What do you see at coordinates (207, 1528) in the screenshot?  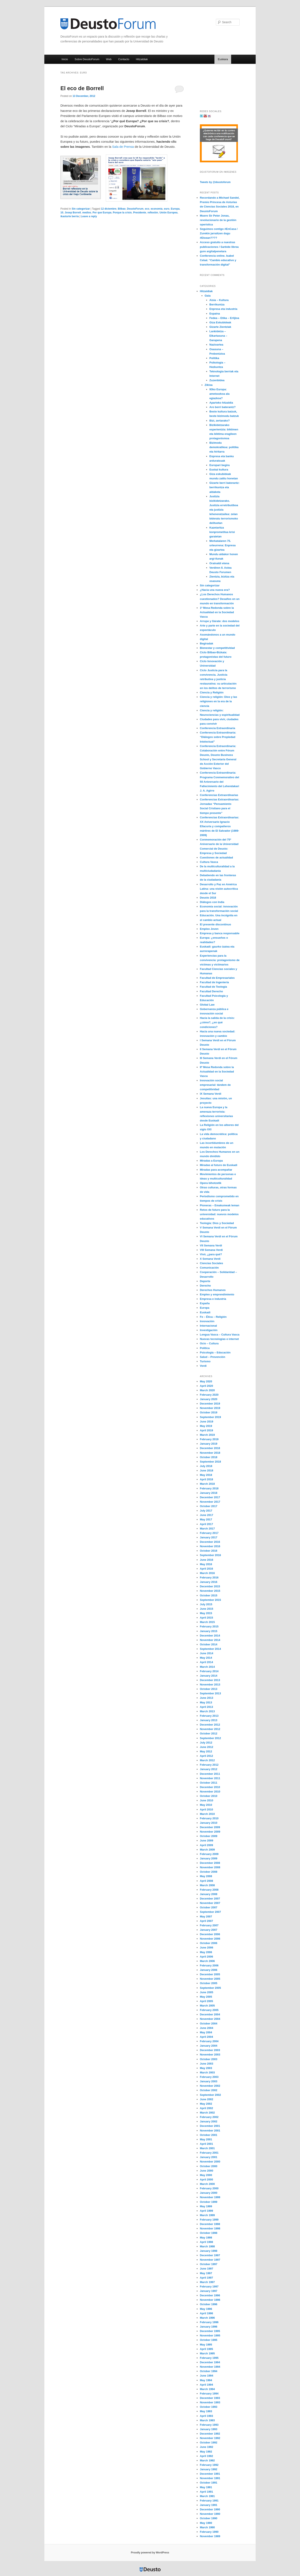 I see `March 2017` at bounding box center [207, 1528].